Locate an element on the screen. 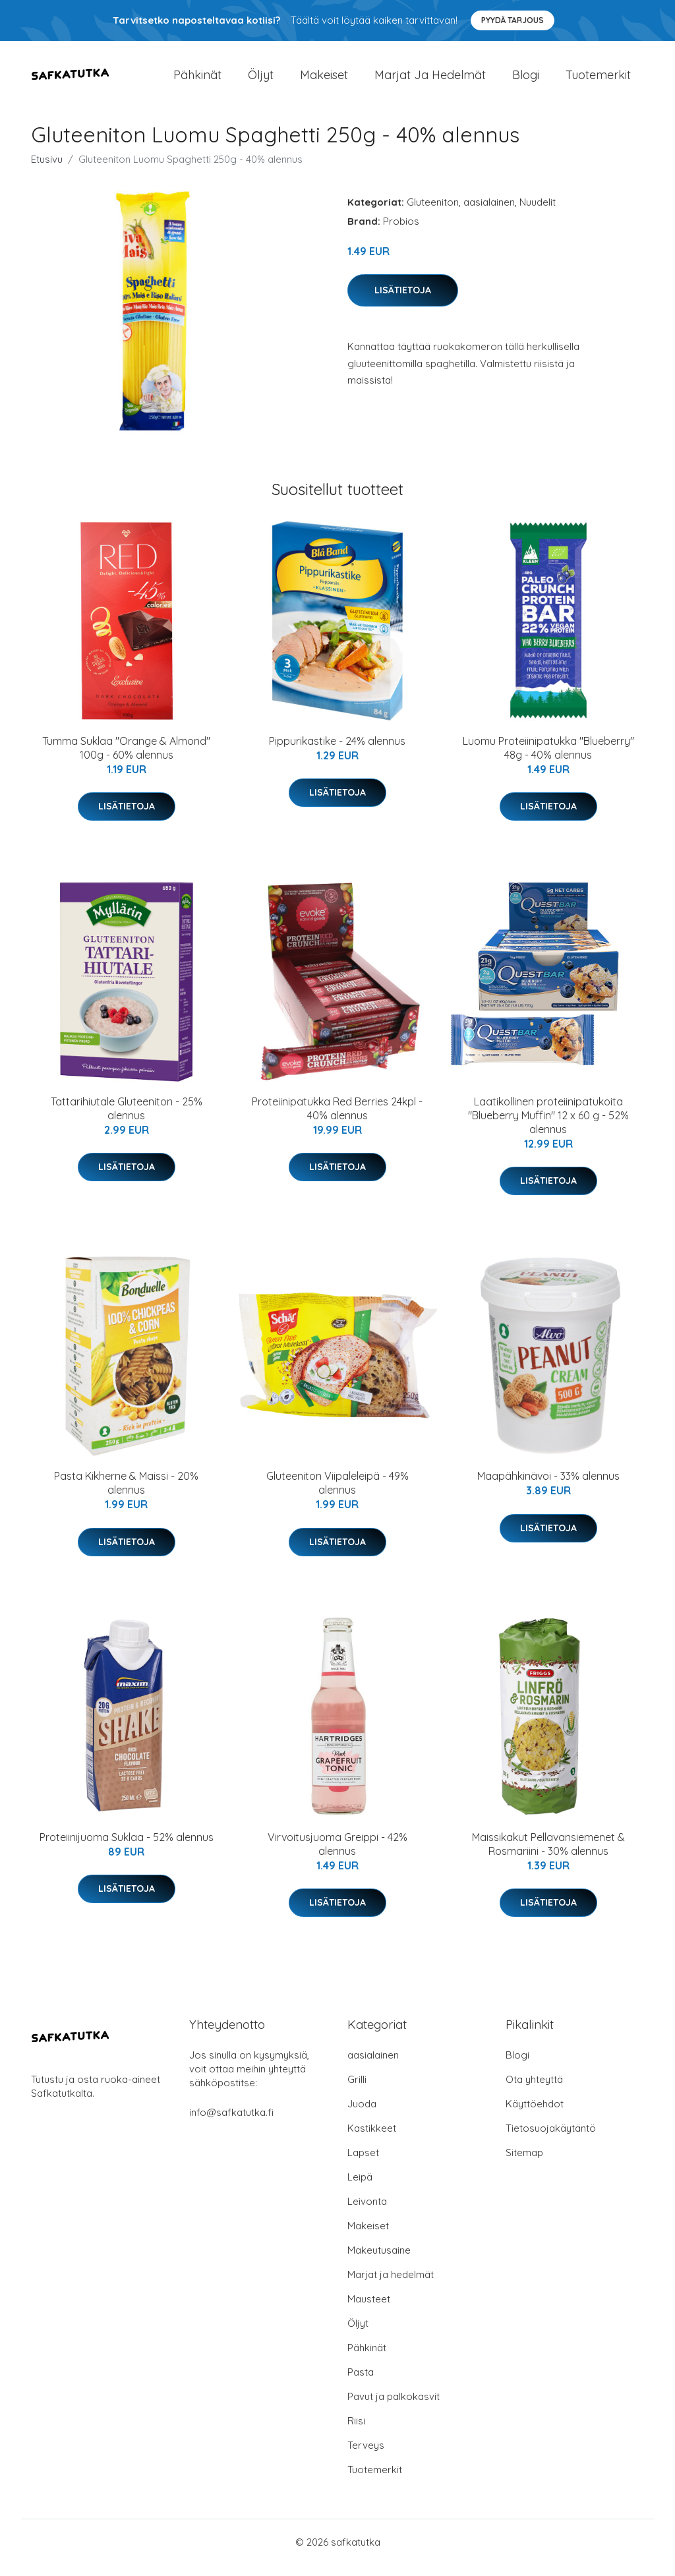 This screenshot has height=2576, width=675. Terveys is located at coordinates (365, 2456).